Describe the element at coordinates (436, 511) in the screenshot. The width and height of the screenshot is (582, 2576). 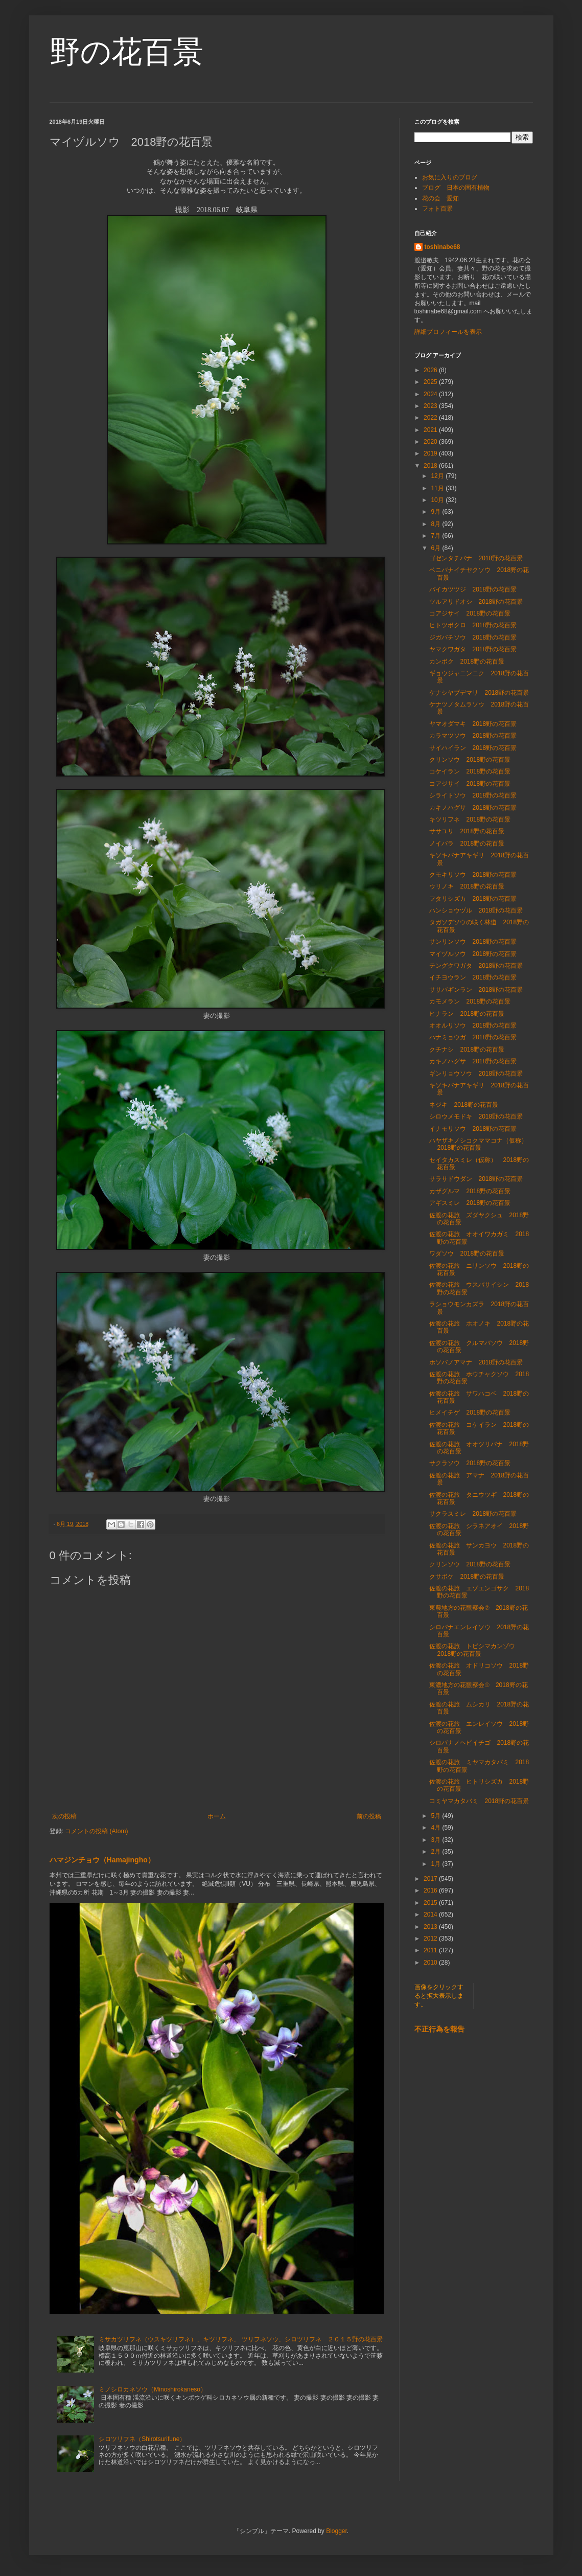
I see `9月` at that location.